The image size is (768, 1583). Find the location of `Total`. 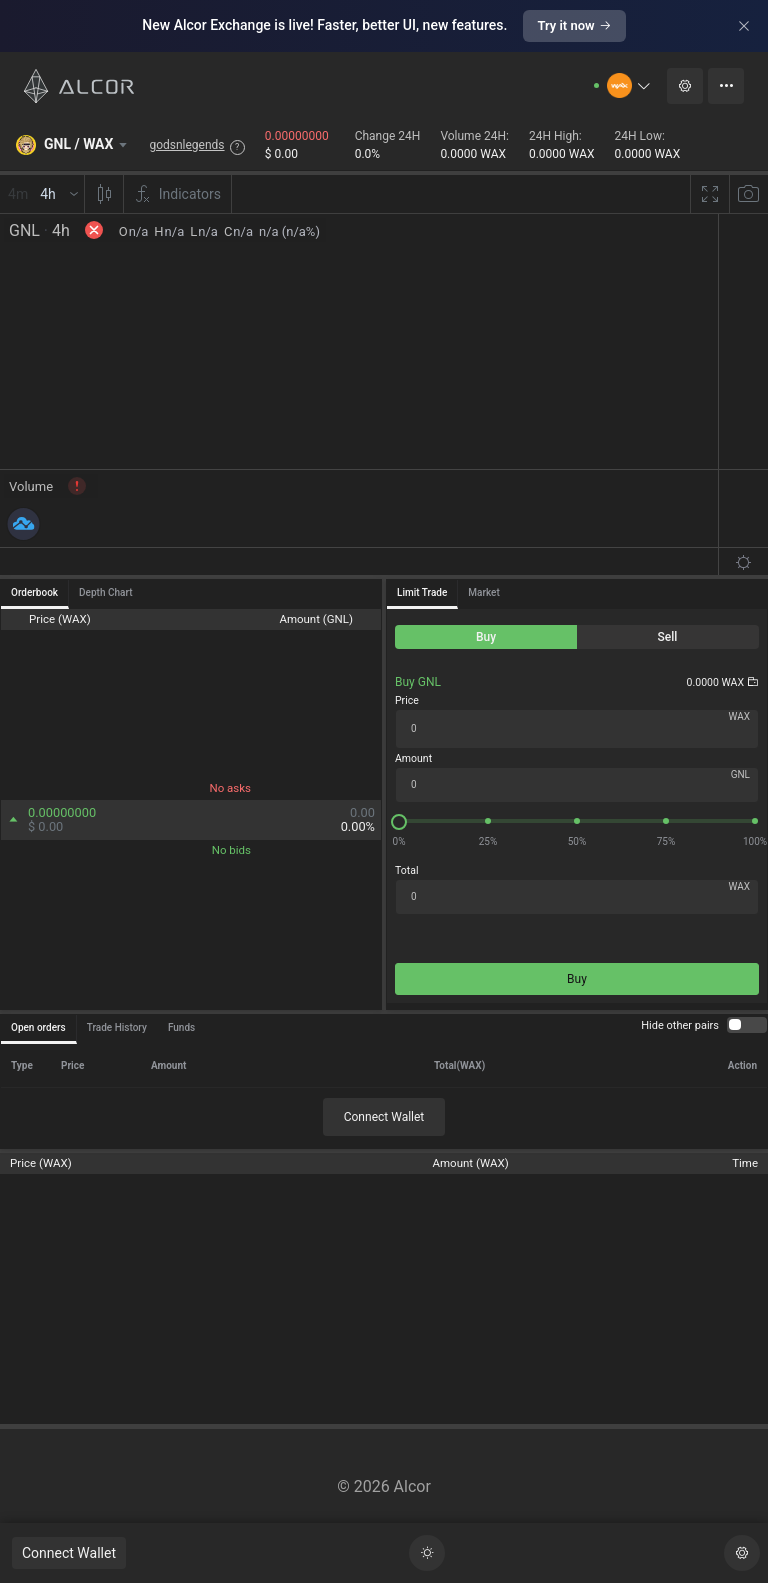

Total is located at coordinates (406, 870).